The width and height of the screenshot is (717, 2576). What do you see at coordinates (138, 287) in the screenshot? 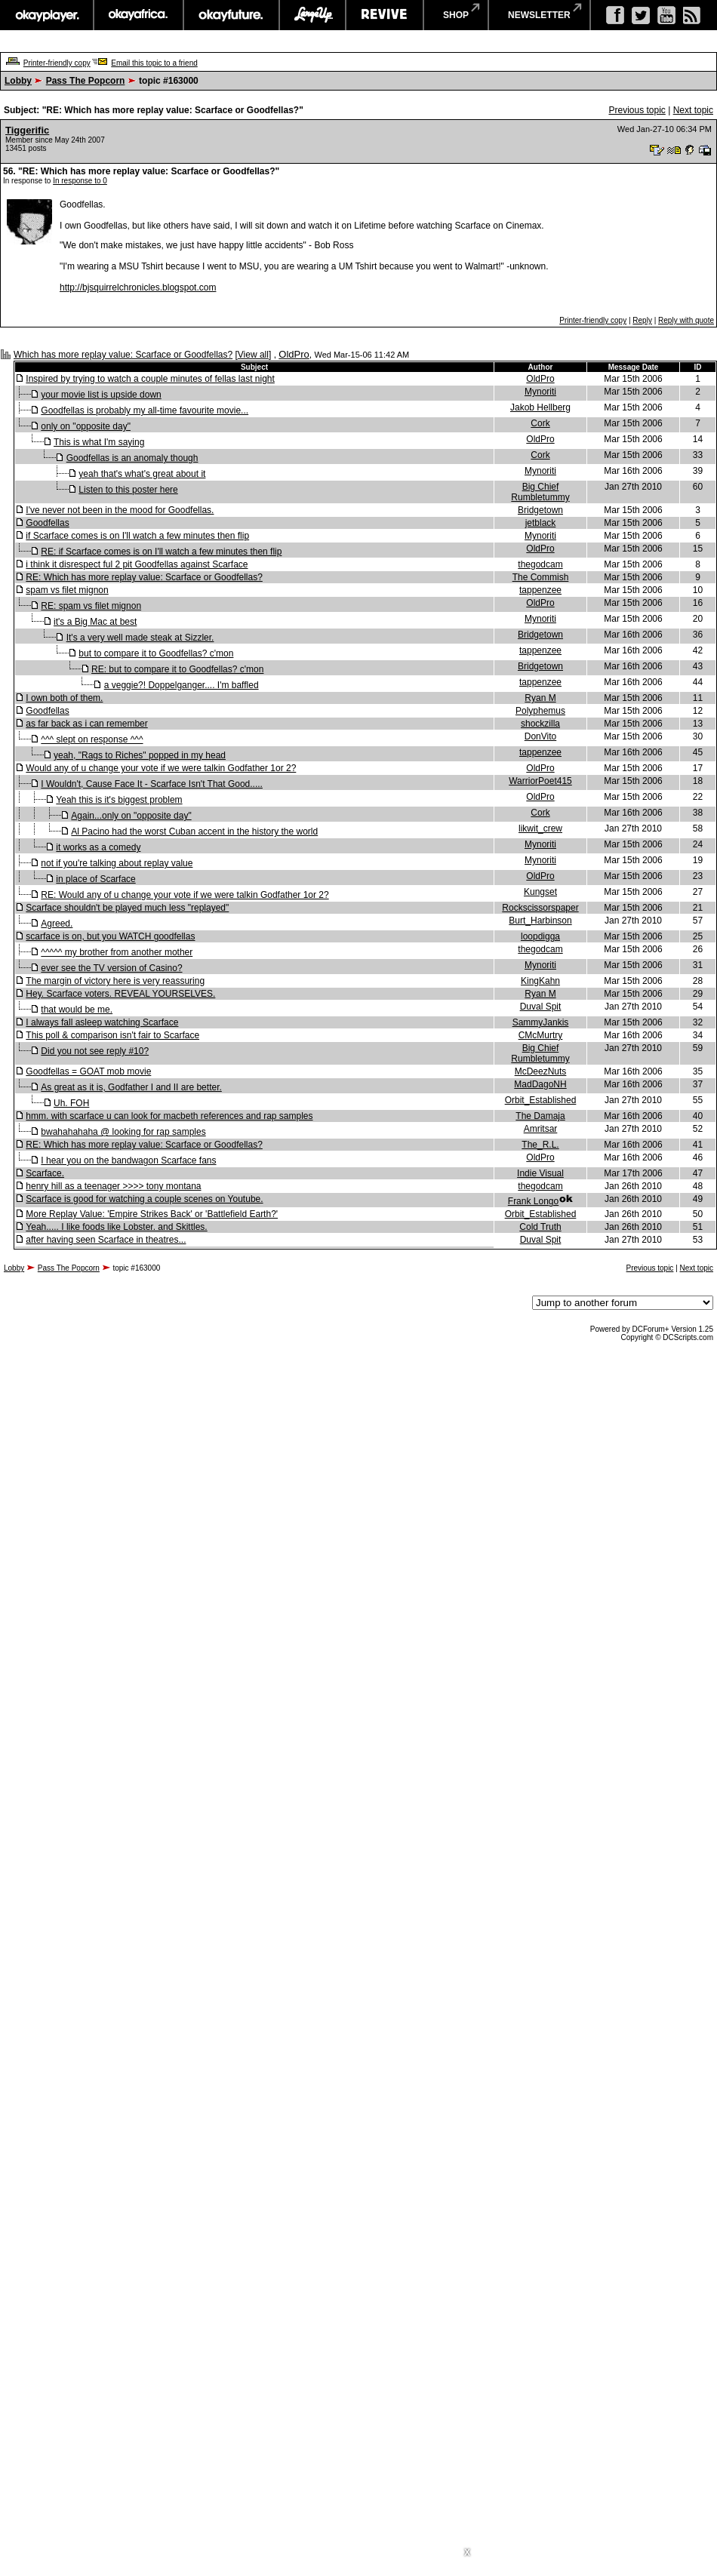
I see `http://bjsquirrelchronicles.blogspot.com` at bounding box center [138, 287].